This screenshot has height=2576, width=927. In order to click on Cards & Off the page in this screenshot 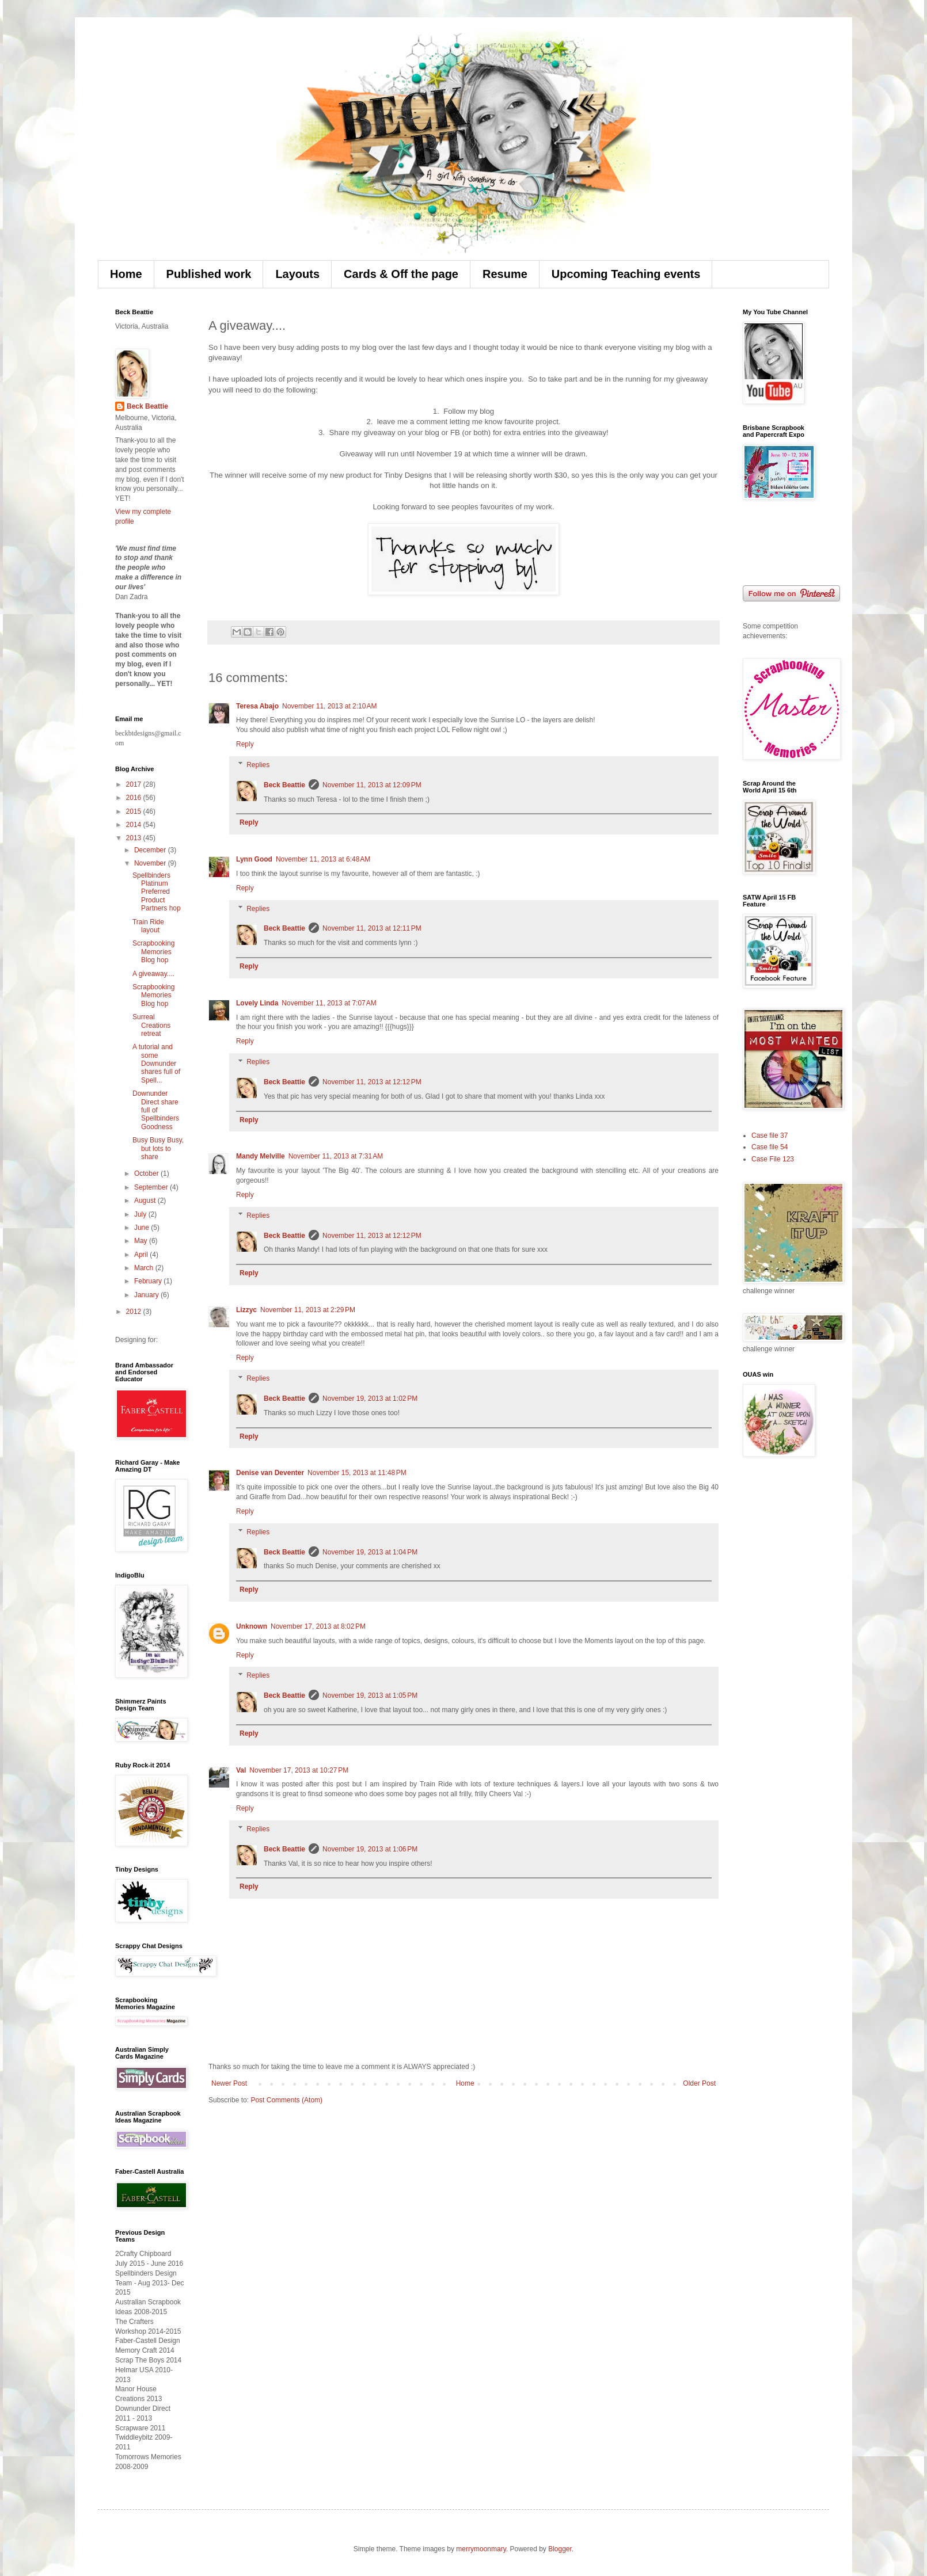, I will do `click(401, 274)`.